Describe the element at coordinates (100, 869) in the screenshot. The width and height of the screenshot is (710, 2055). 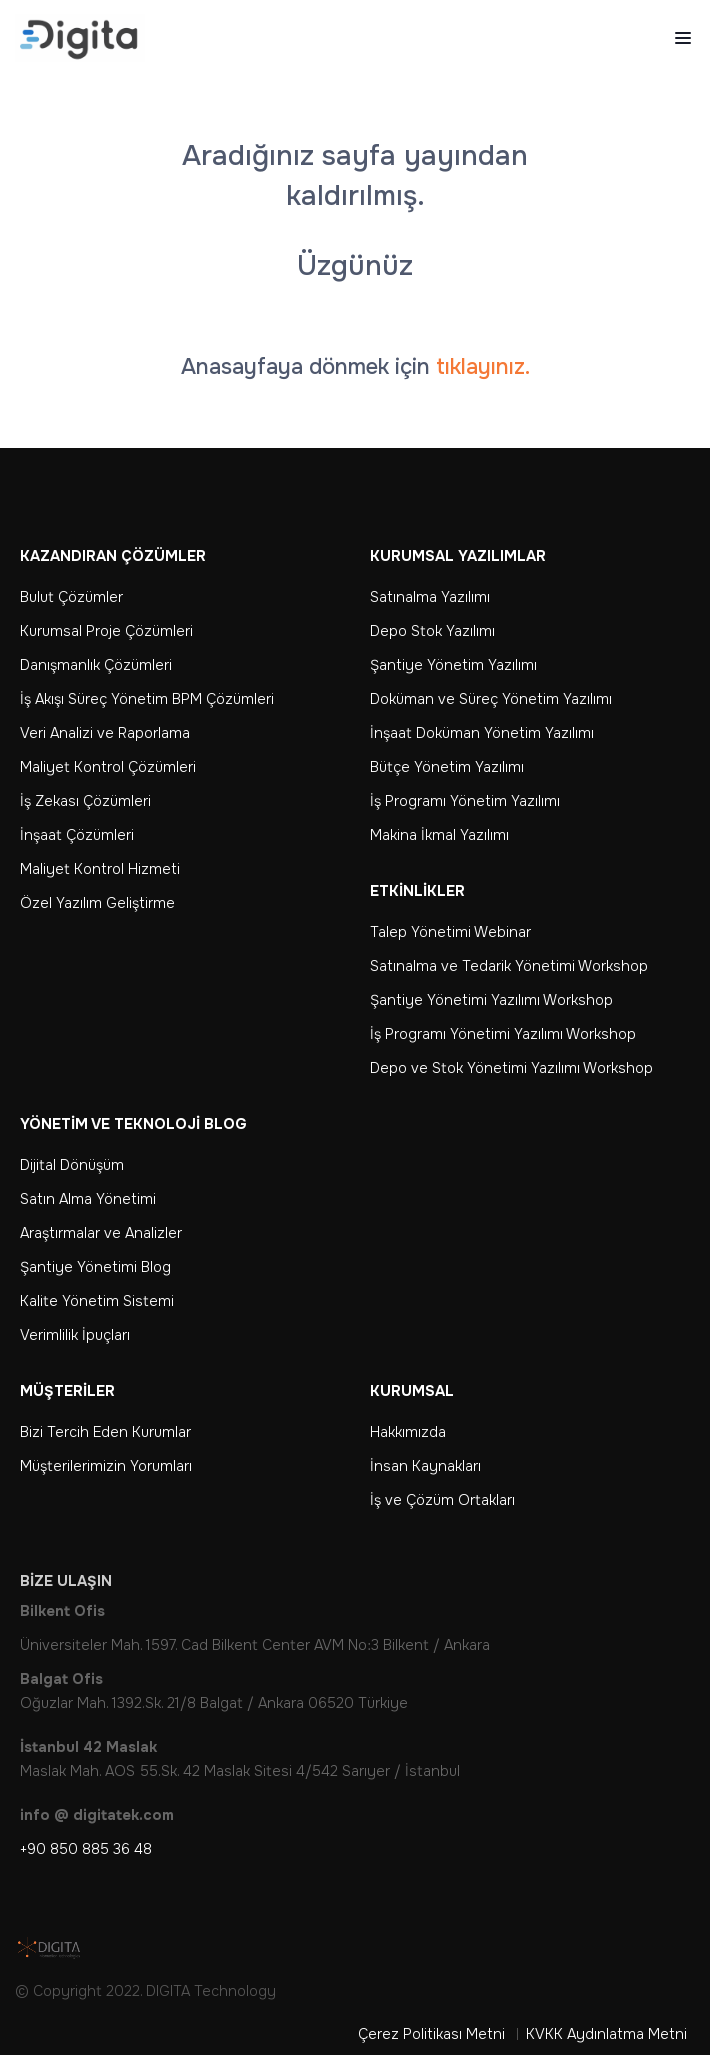
I see `Maliyet Kontrol Hizmeti` at that location.